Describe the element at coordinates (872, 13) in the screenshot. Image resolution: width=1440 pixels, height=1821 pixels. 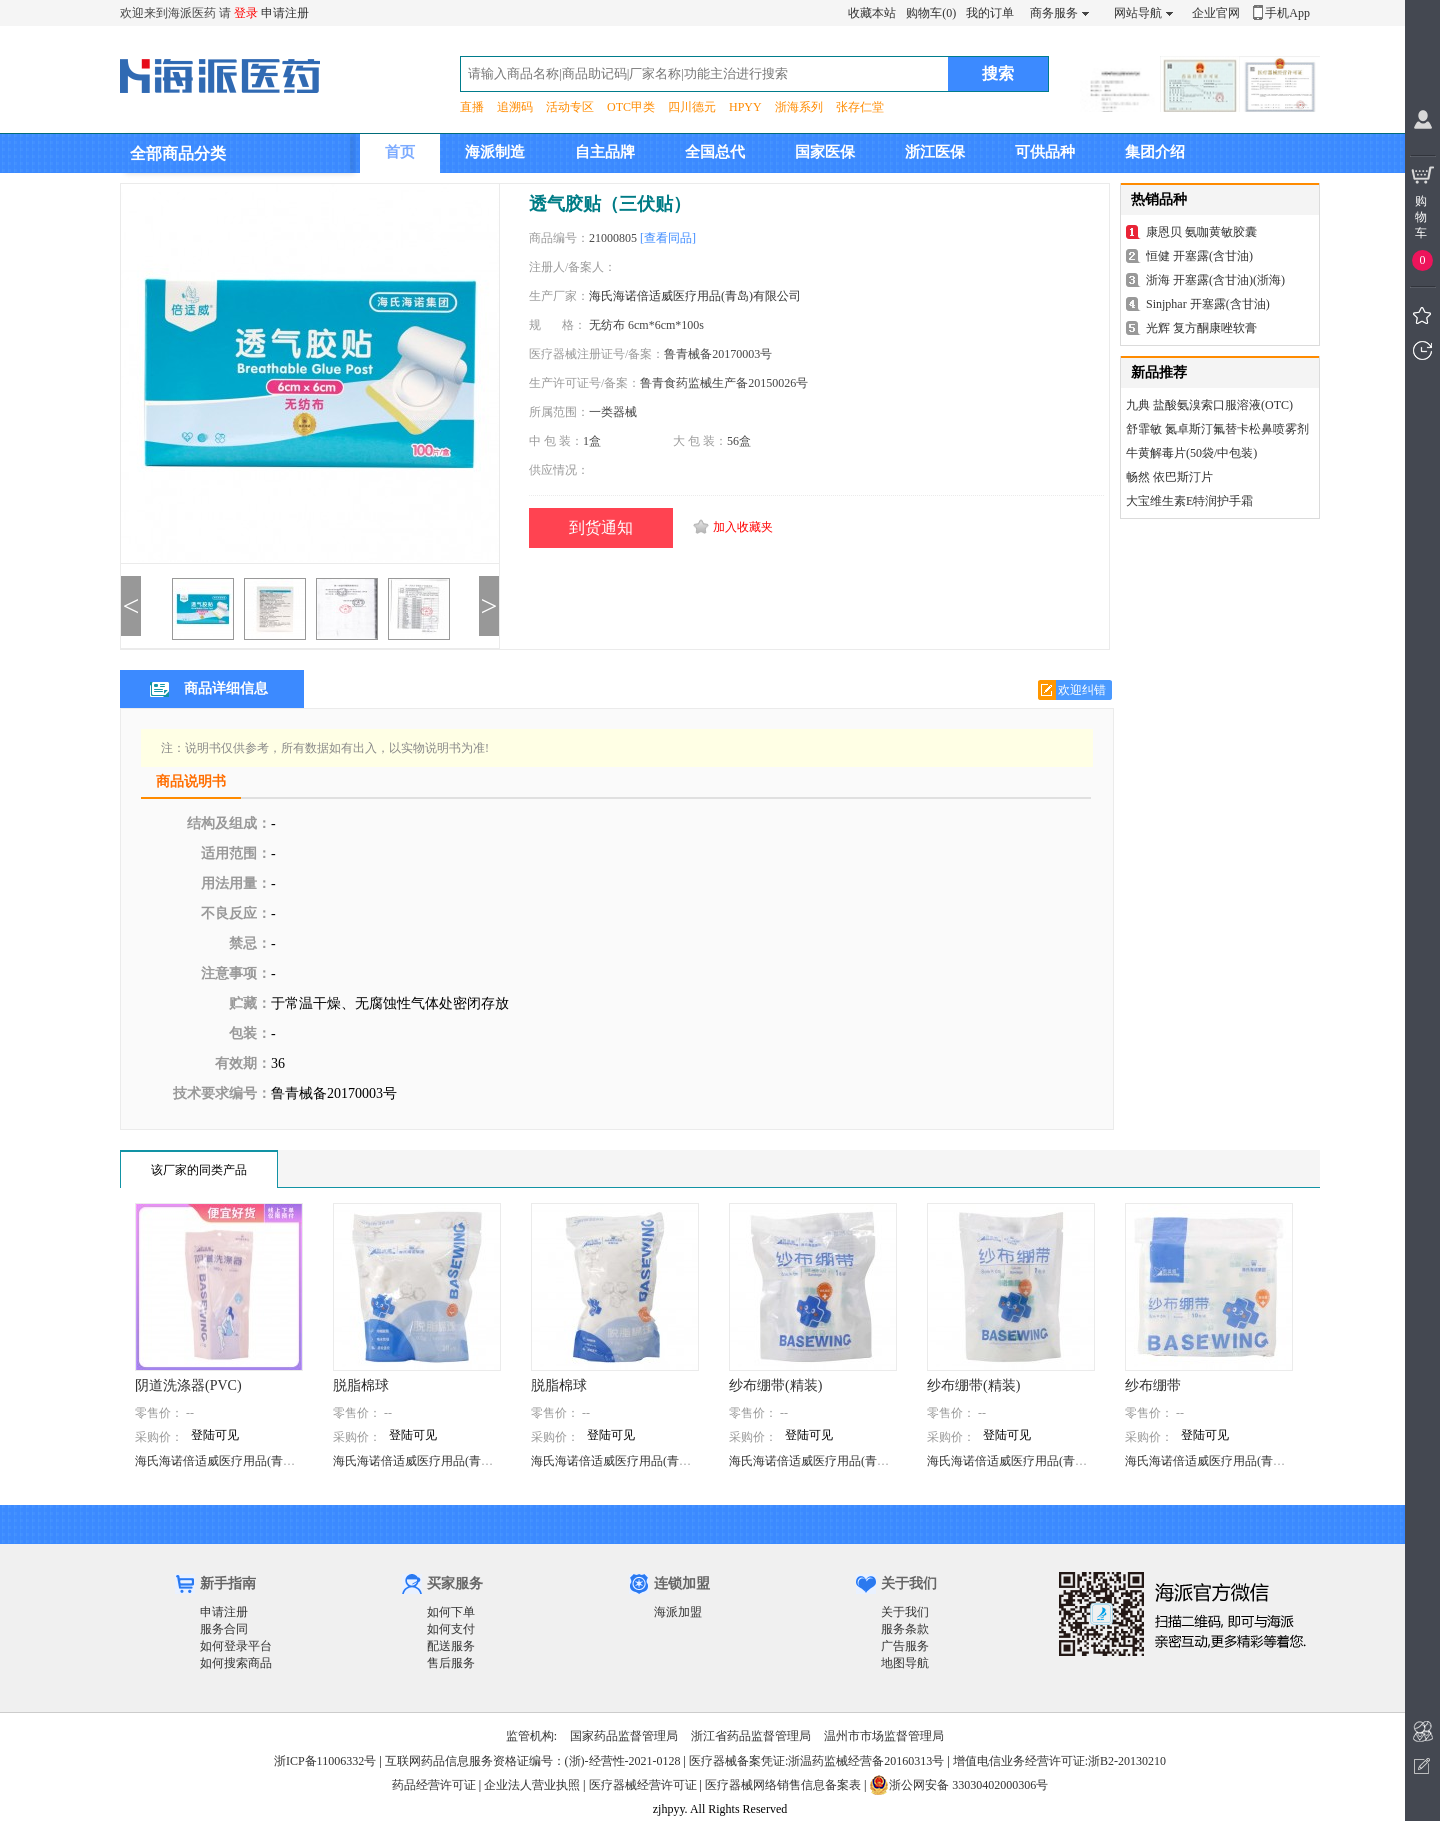
I see `收藏本站` at that location.